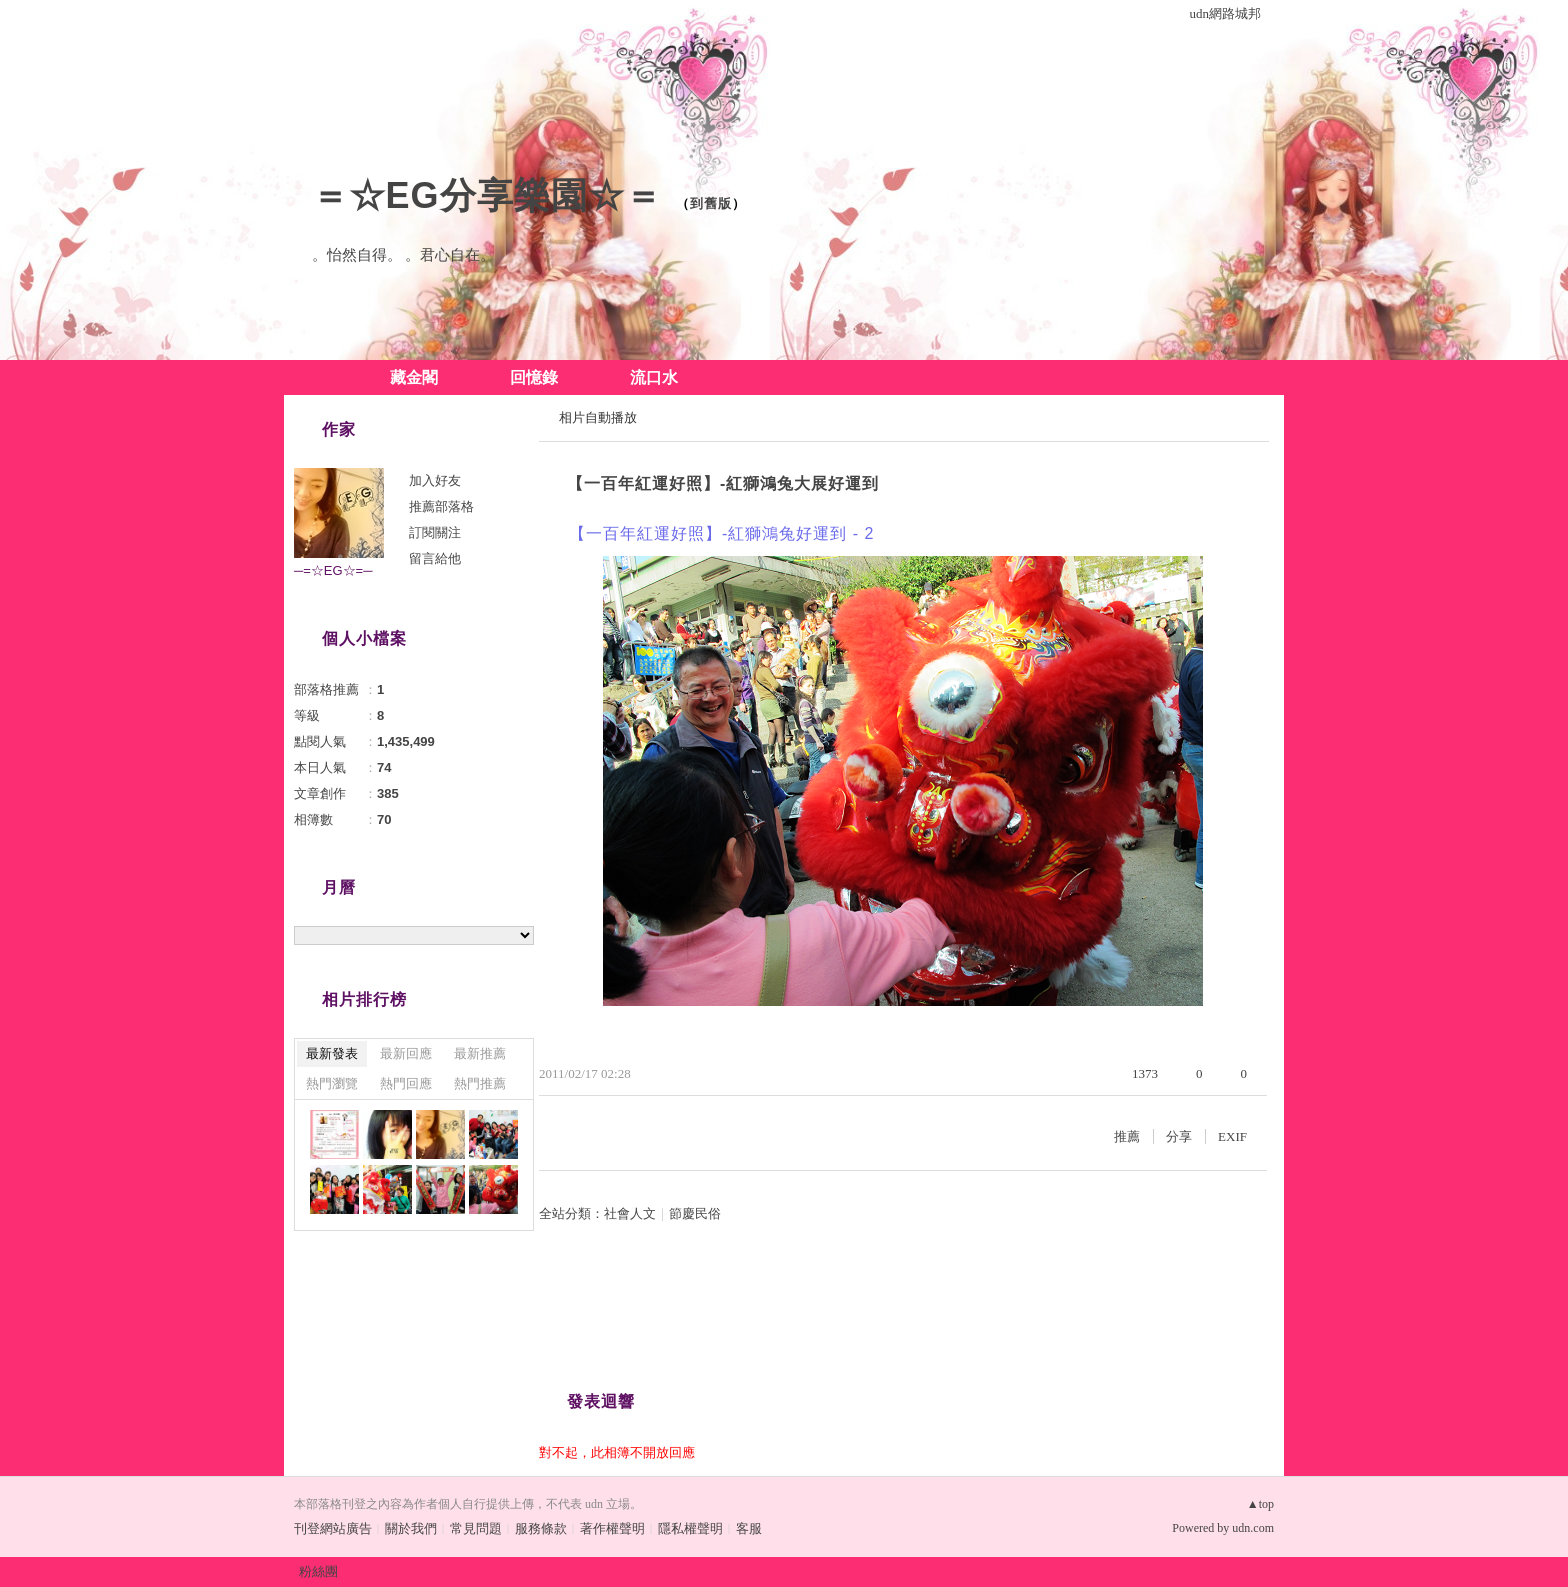 The width and height of the screenshot is (1568, 1587). Describe the element at coordinates (480, 1083) in the screenshot. I see `熱門推薦` at that location.